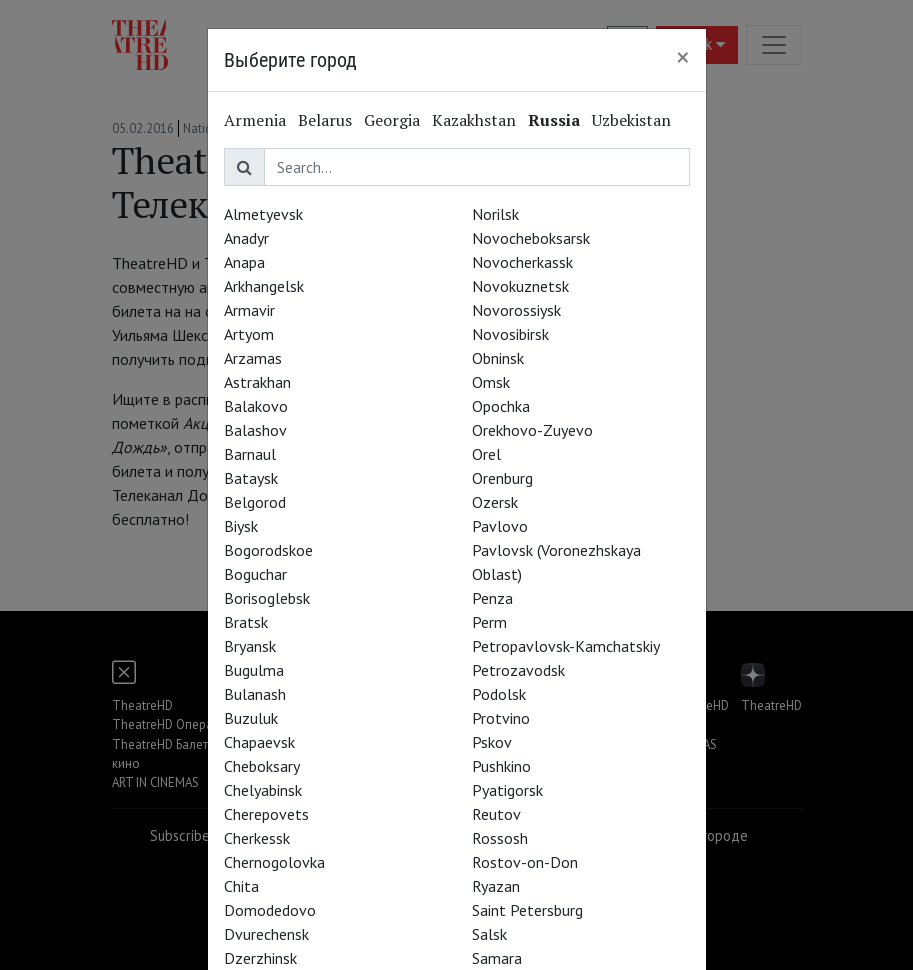 Image resolution: width=913 pixels, height=970 pixels. What do you see at coordinates (520, 286) in the screenshot?
I see `Novokuznetsk` at bounding box center [520, 286].